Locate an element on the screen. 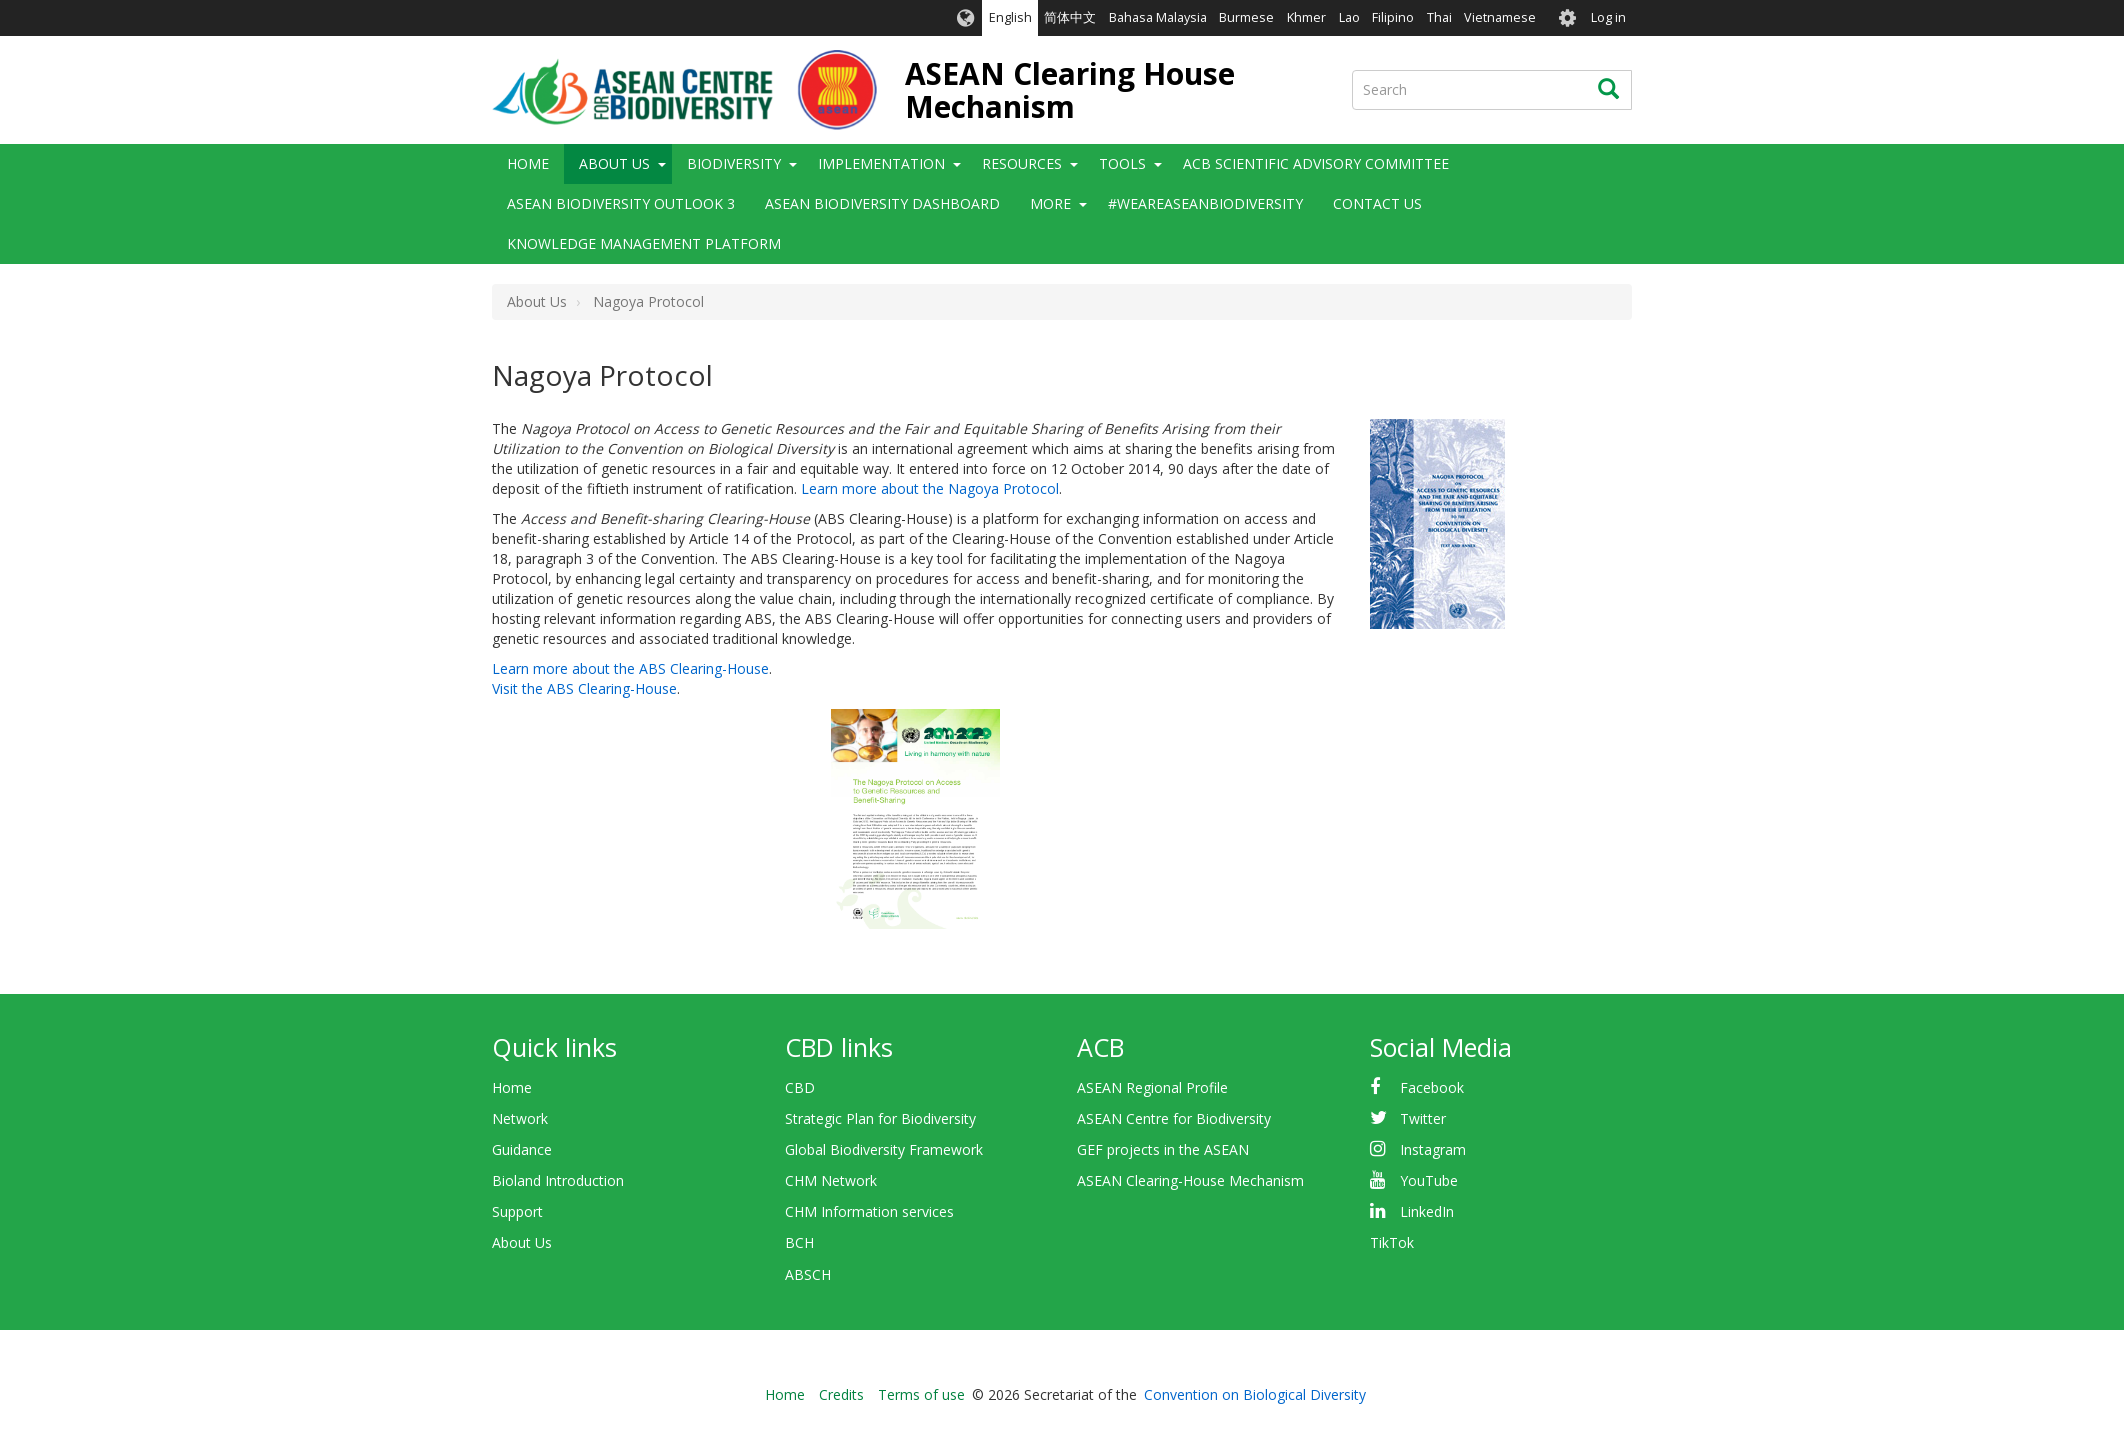  More is located at coordinates (1050, 203).